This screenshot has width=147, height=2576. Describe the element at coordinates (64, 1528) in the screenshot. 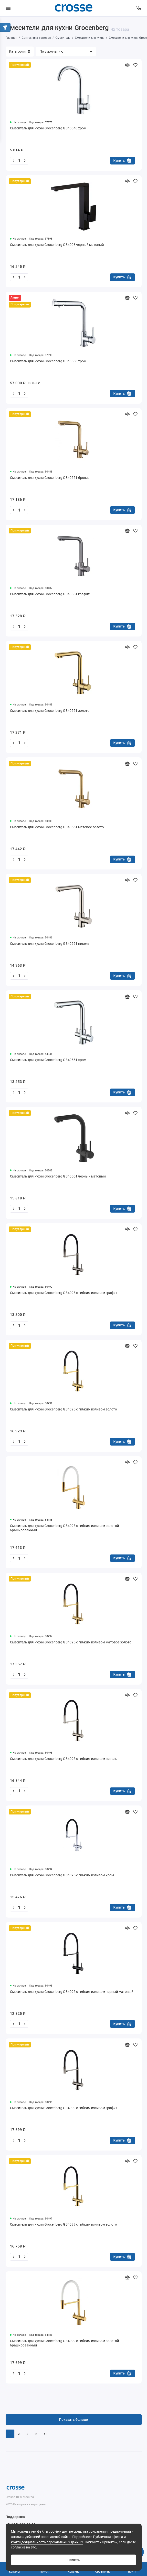

I see `Смеситель для кухни Grocenberg GB4095 с гибким изливом золотой брашированный` at that location.